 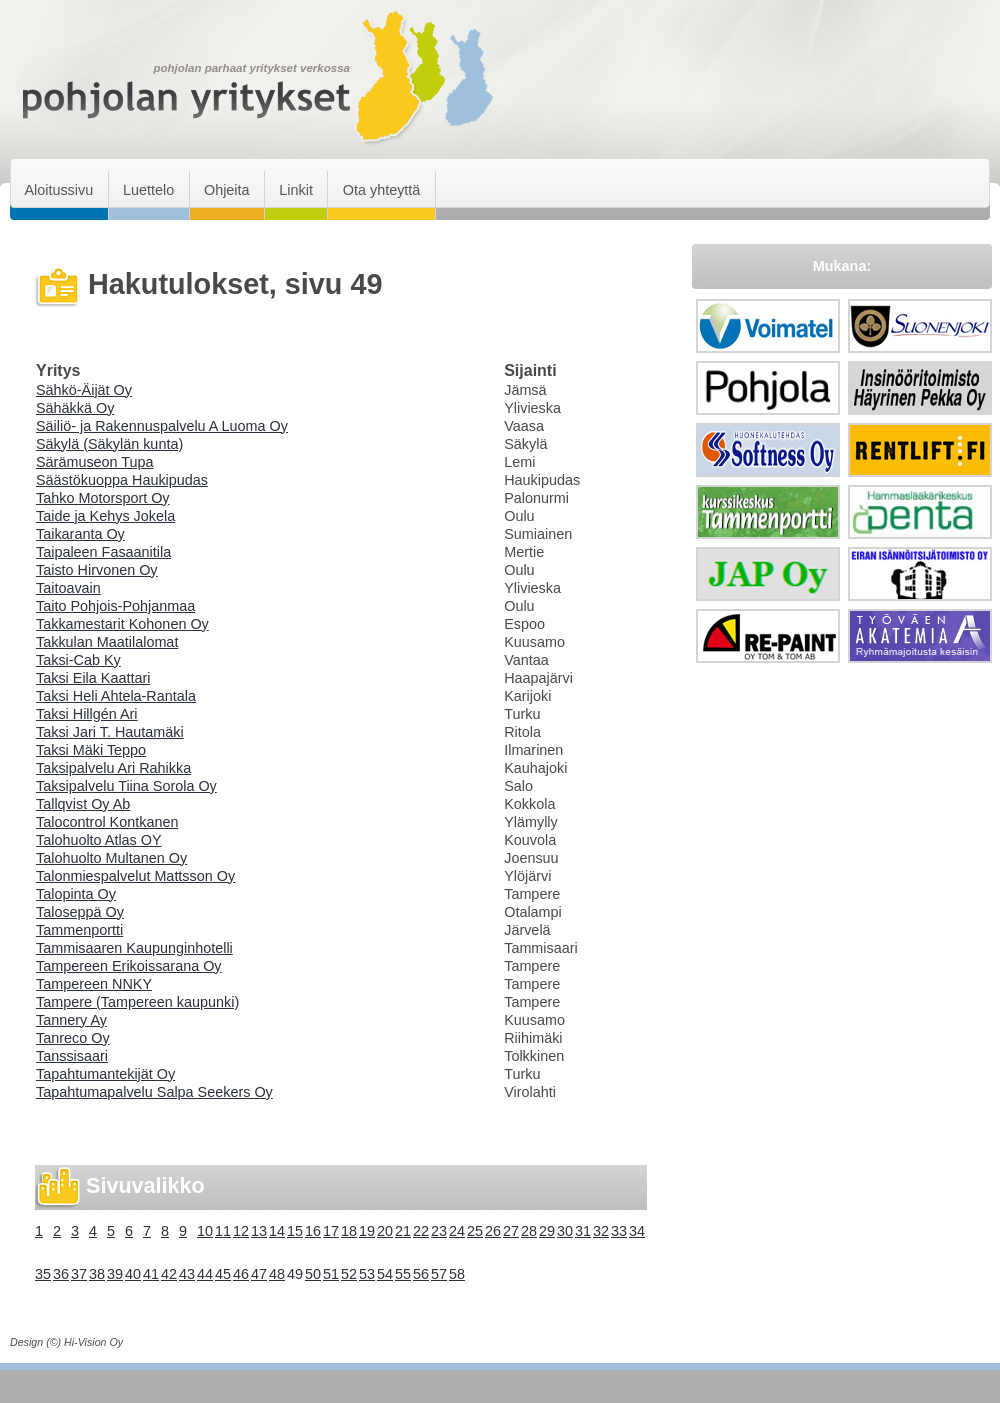 I want to click on 40, so click(x=133, y=1274).